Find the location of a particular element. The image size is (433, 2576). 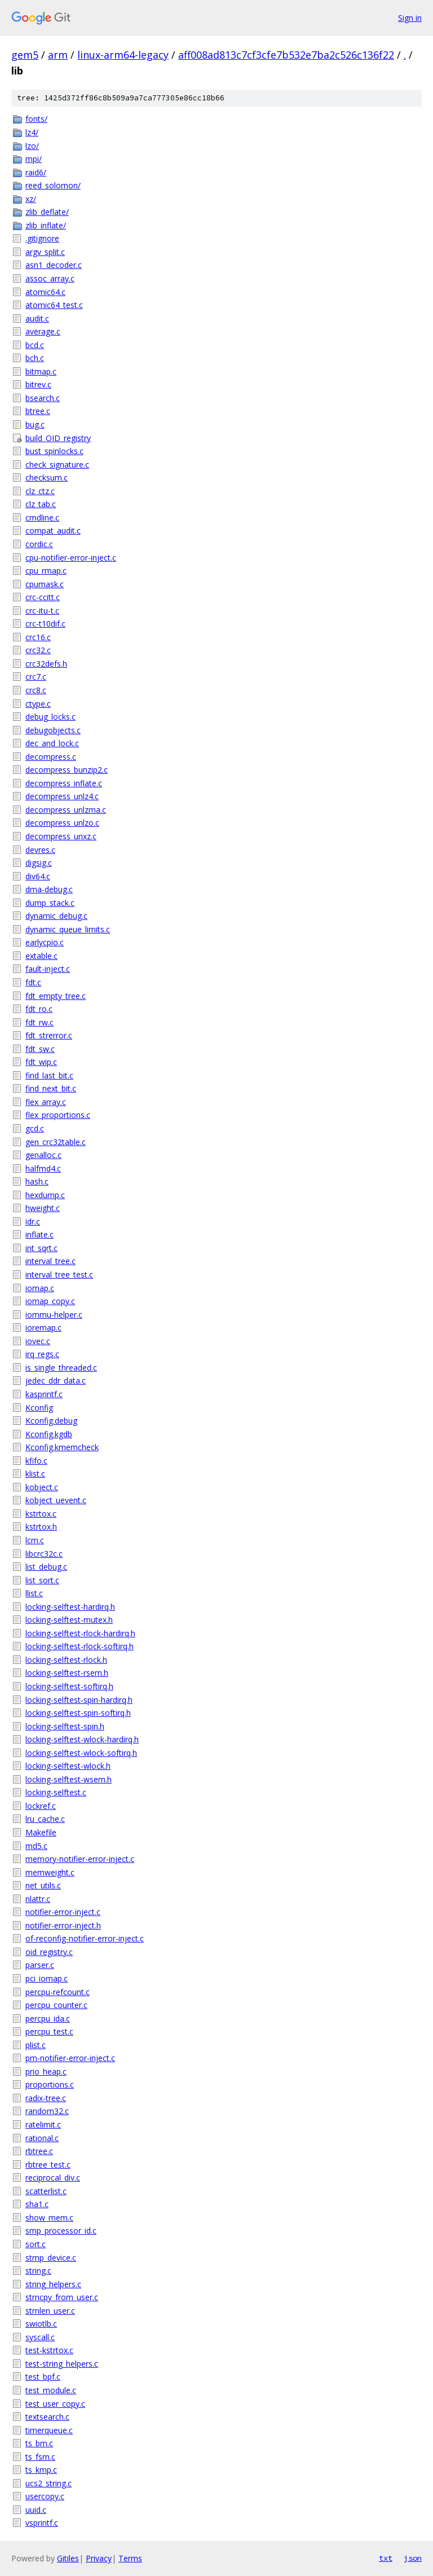

iommu-helper.c is located at coordinates (53, 1314).